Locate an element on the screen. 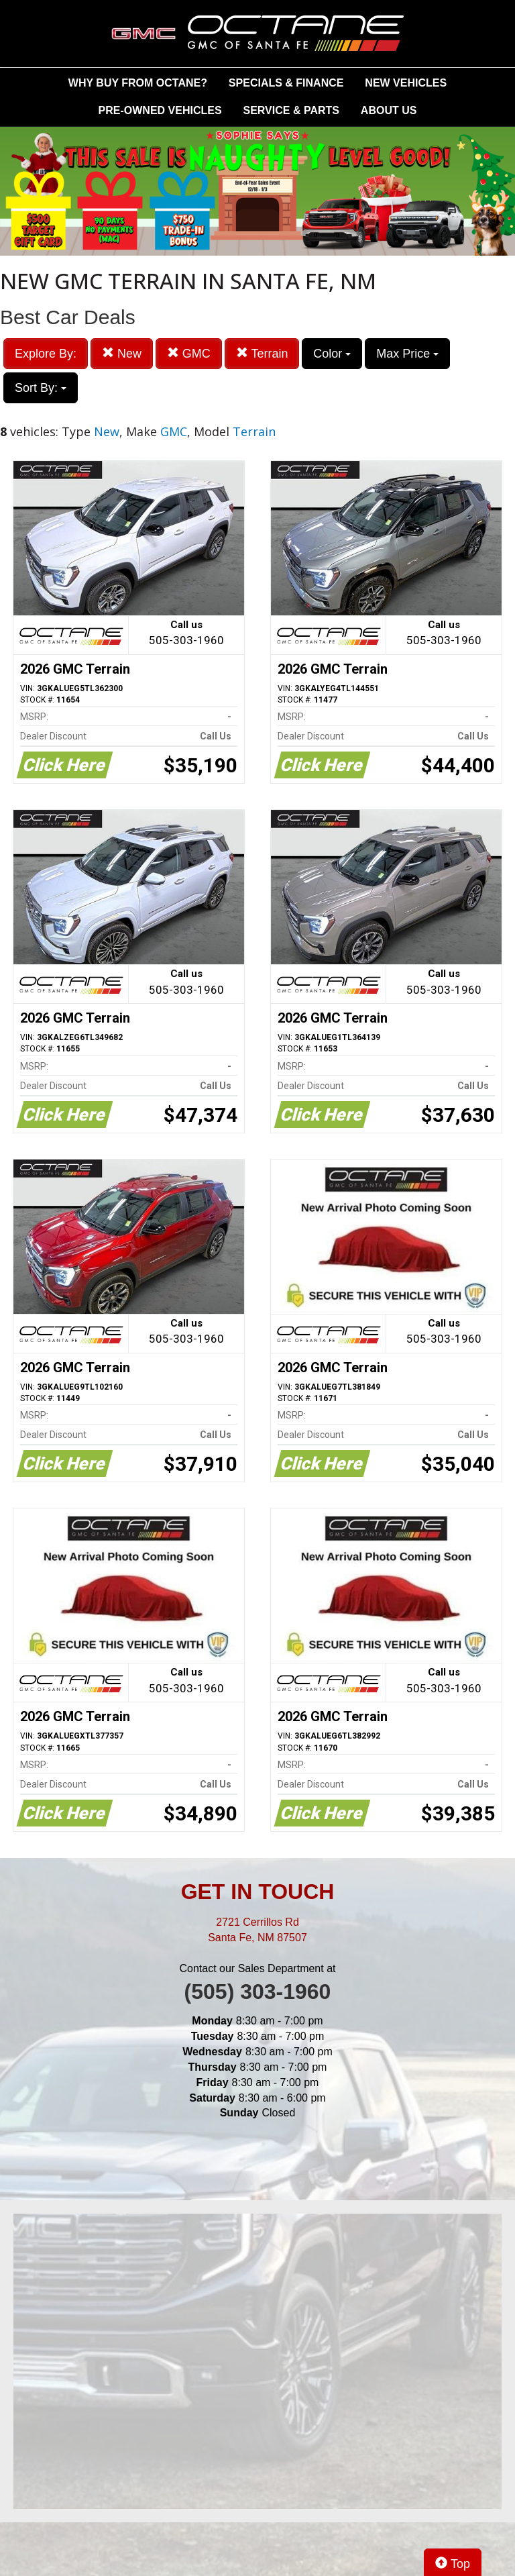 Image resolution: width=515 pixels, height=2576 pixels. Terrain is located at coordinates (262, 353).